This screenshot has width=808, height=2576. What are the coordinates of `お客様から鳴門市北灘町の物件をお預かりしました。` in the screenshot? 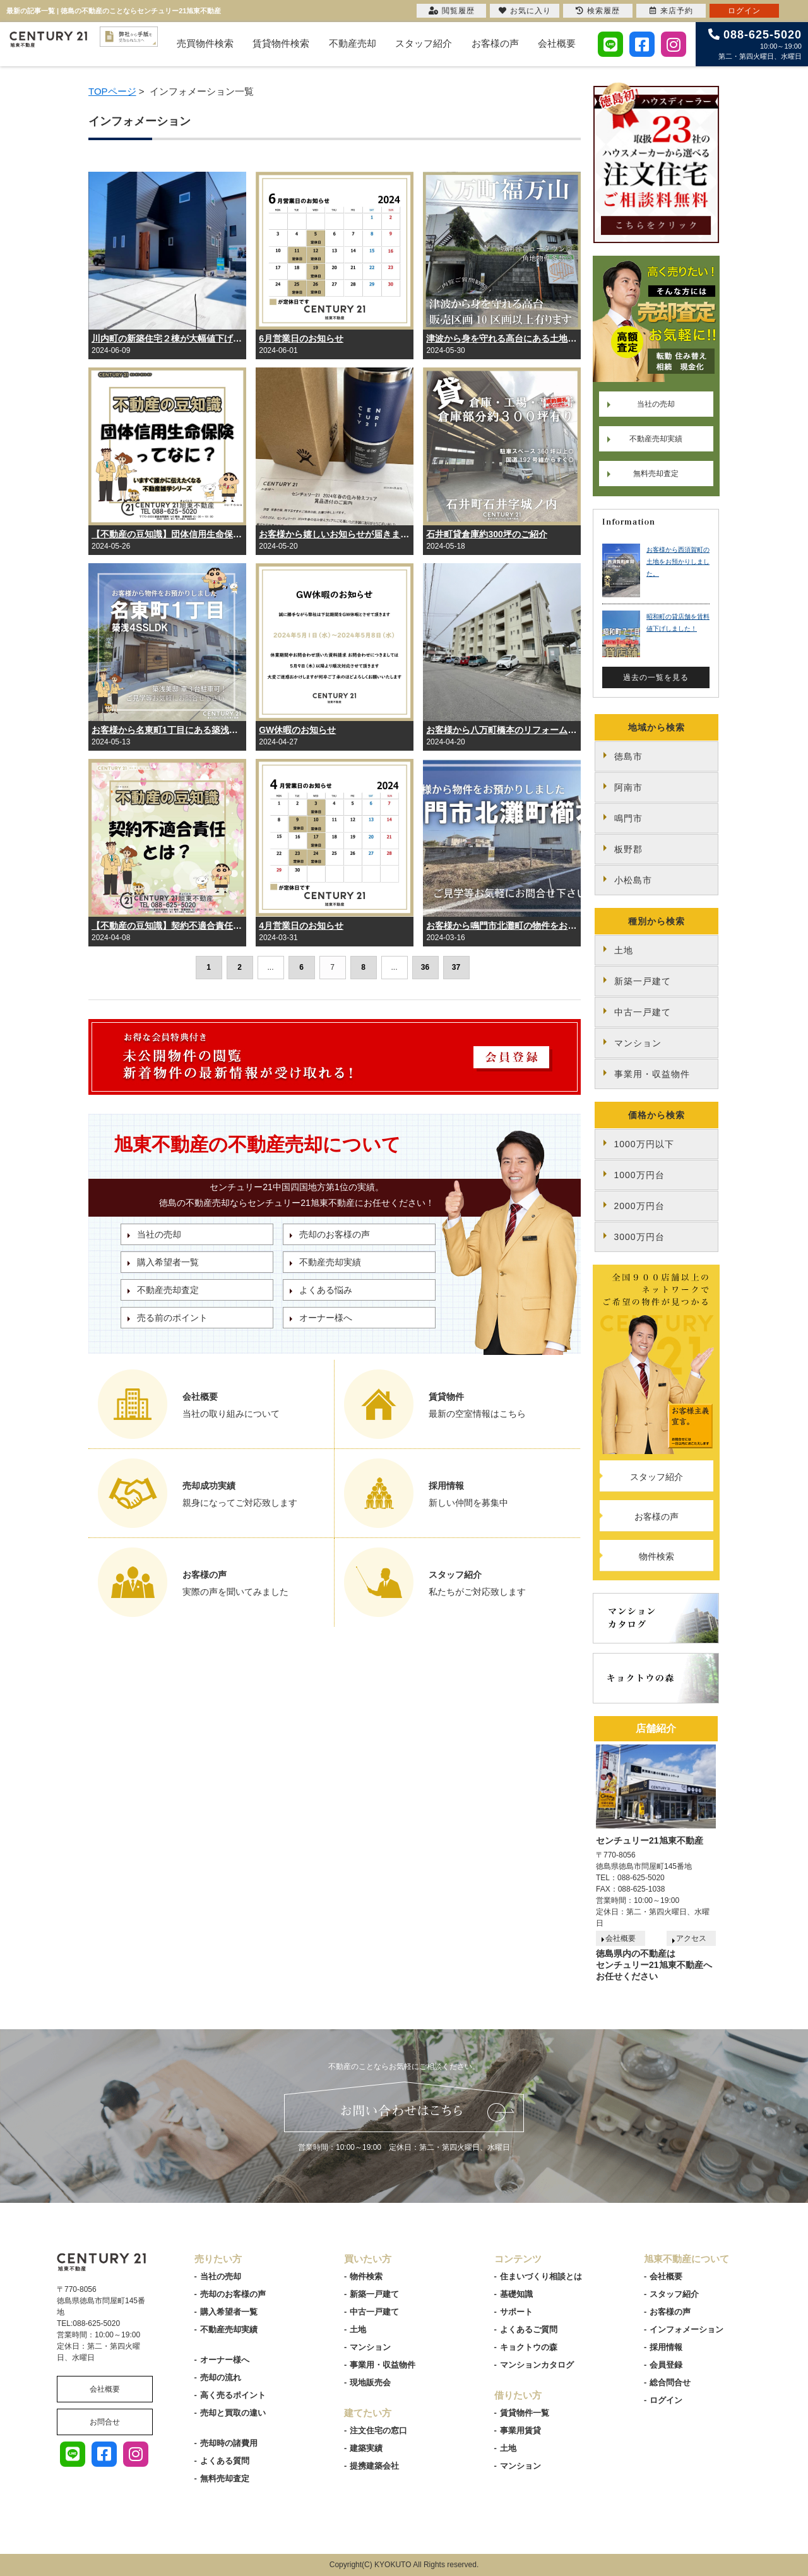 It's located at (502, 926).